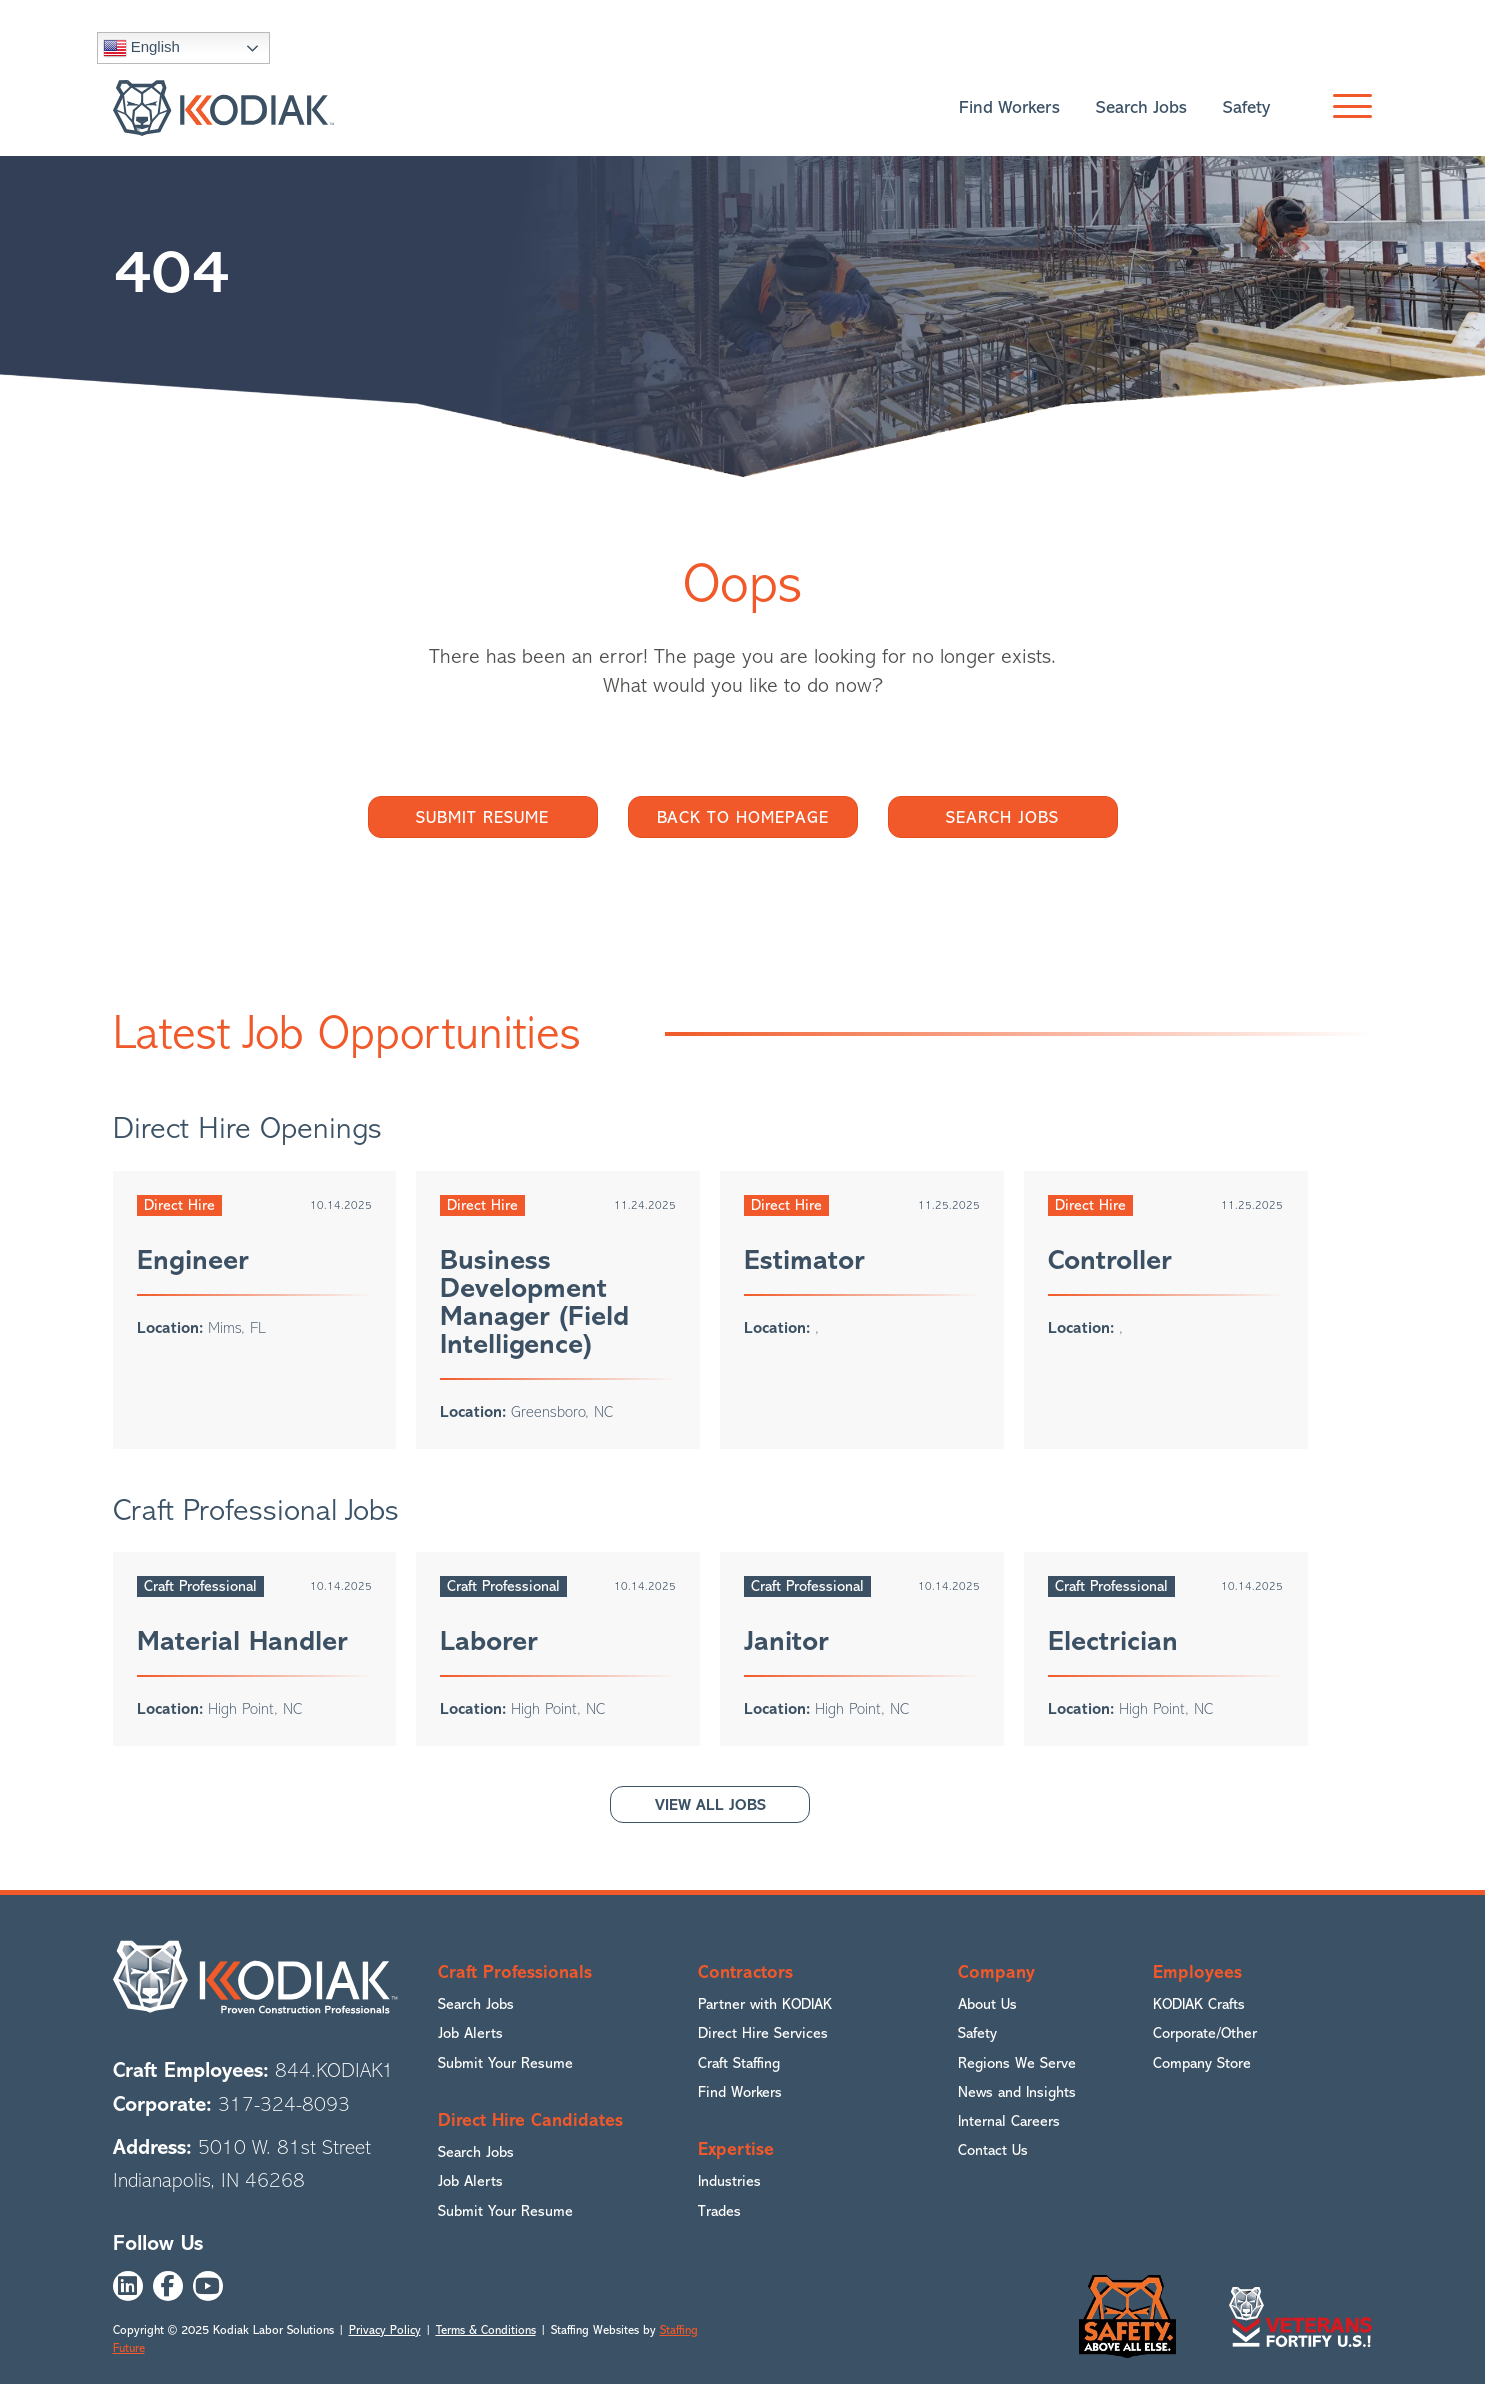  What do you see at coordinates (334, 2070) in the screenshot?
I see `844.KODIAK1` at bounding box center [334, 2070].